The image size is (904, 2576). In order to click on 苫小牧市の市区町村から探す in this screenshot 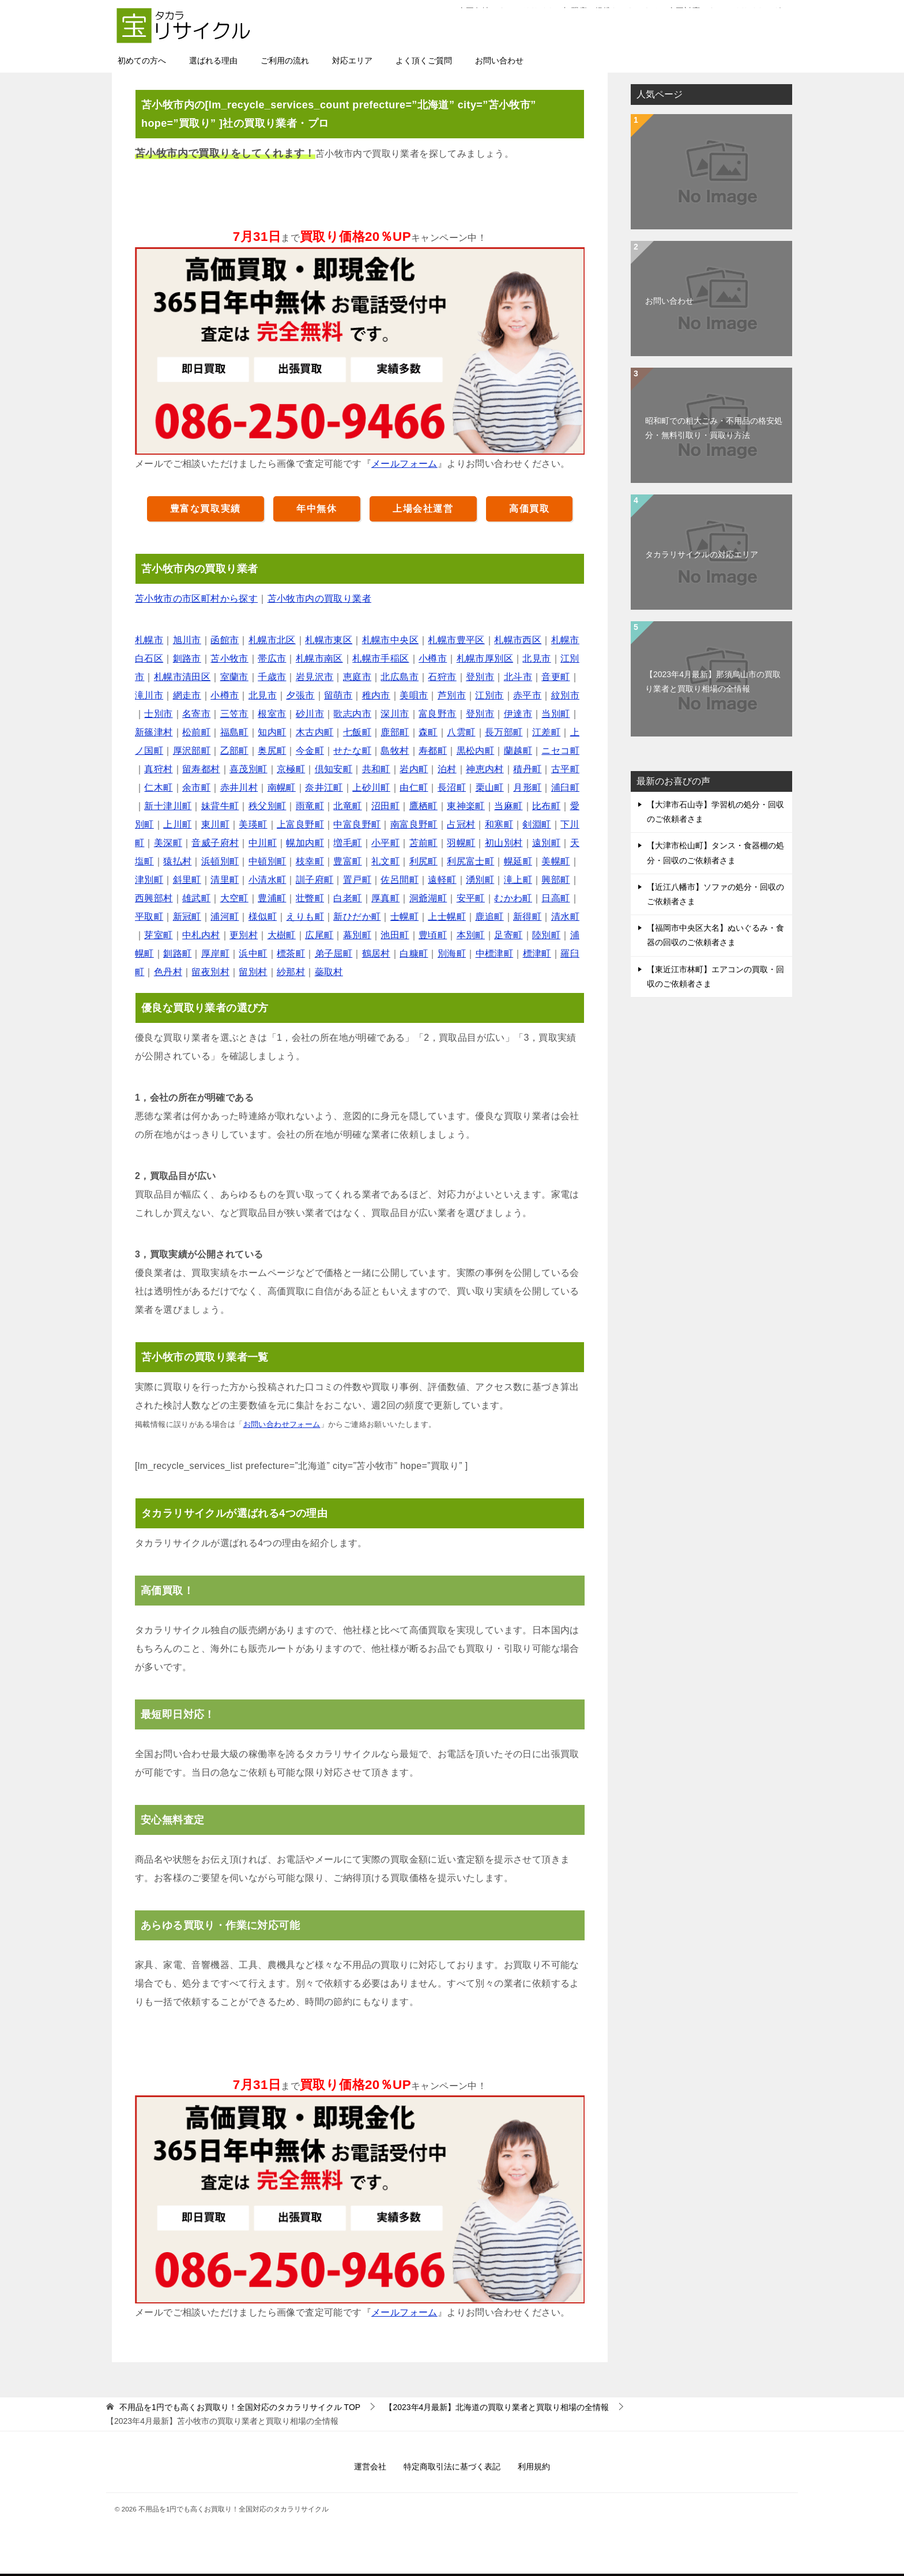, I will do `click(196, 598)`.